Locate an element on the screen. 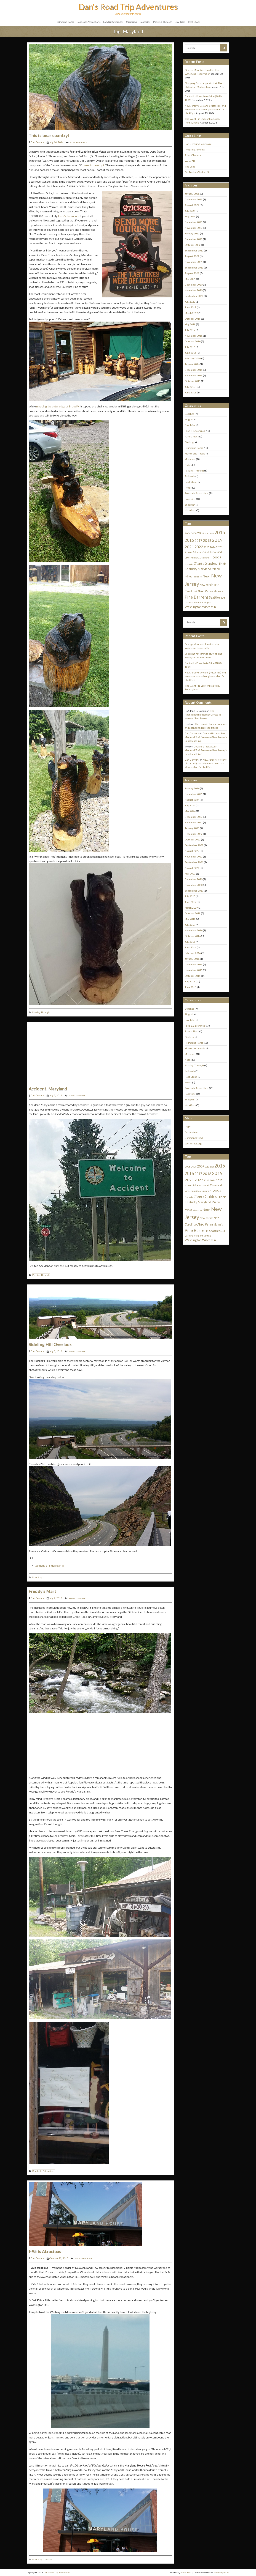  Dan Century Homepage is located at coordinates (198, 143).